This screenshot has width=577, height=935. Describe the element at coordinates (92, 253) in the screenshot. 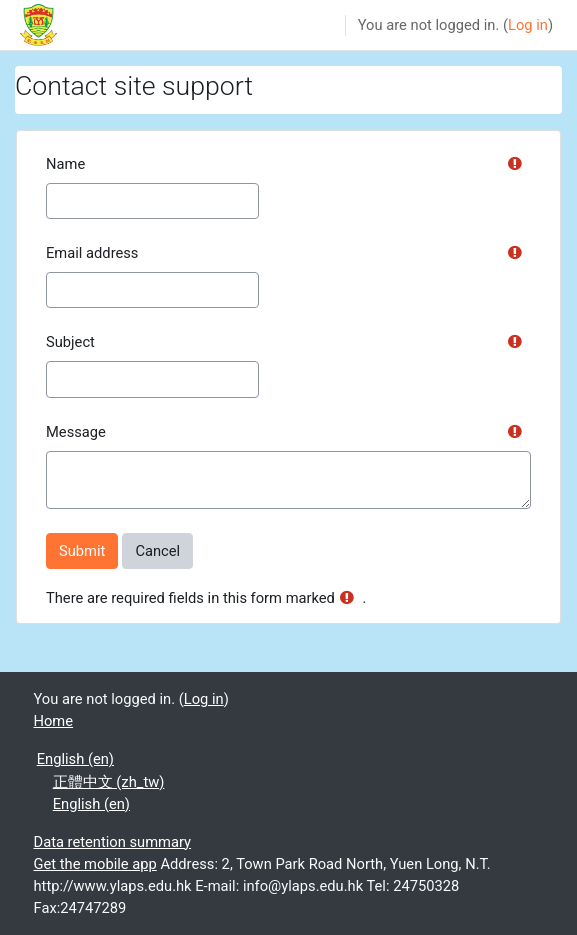

I see `Email address` at that location.